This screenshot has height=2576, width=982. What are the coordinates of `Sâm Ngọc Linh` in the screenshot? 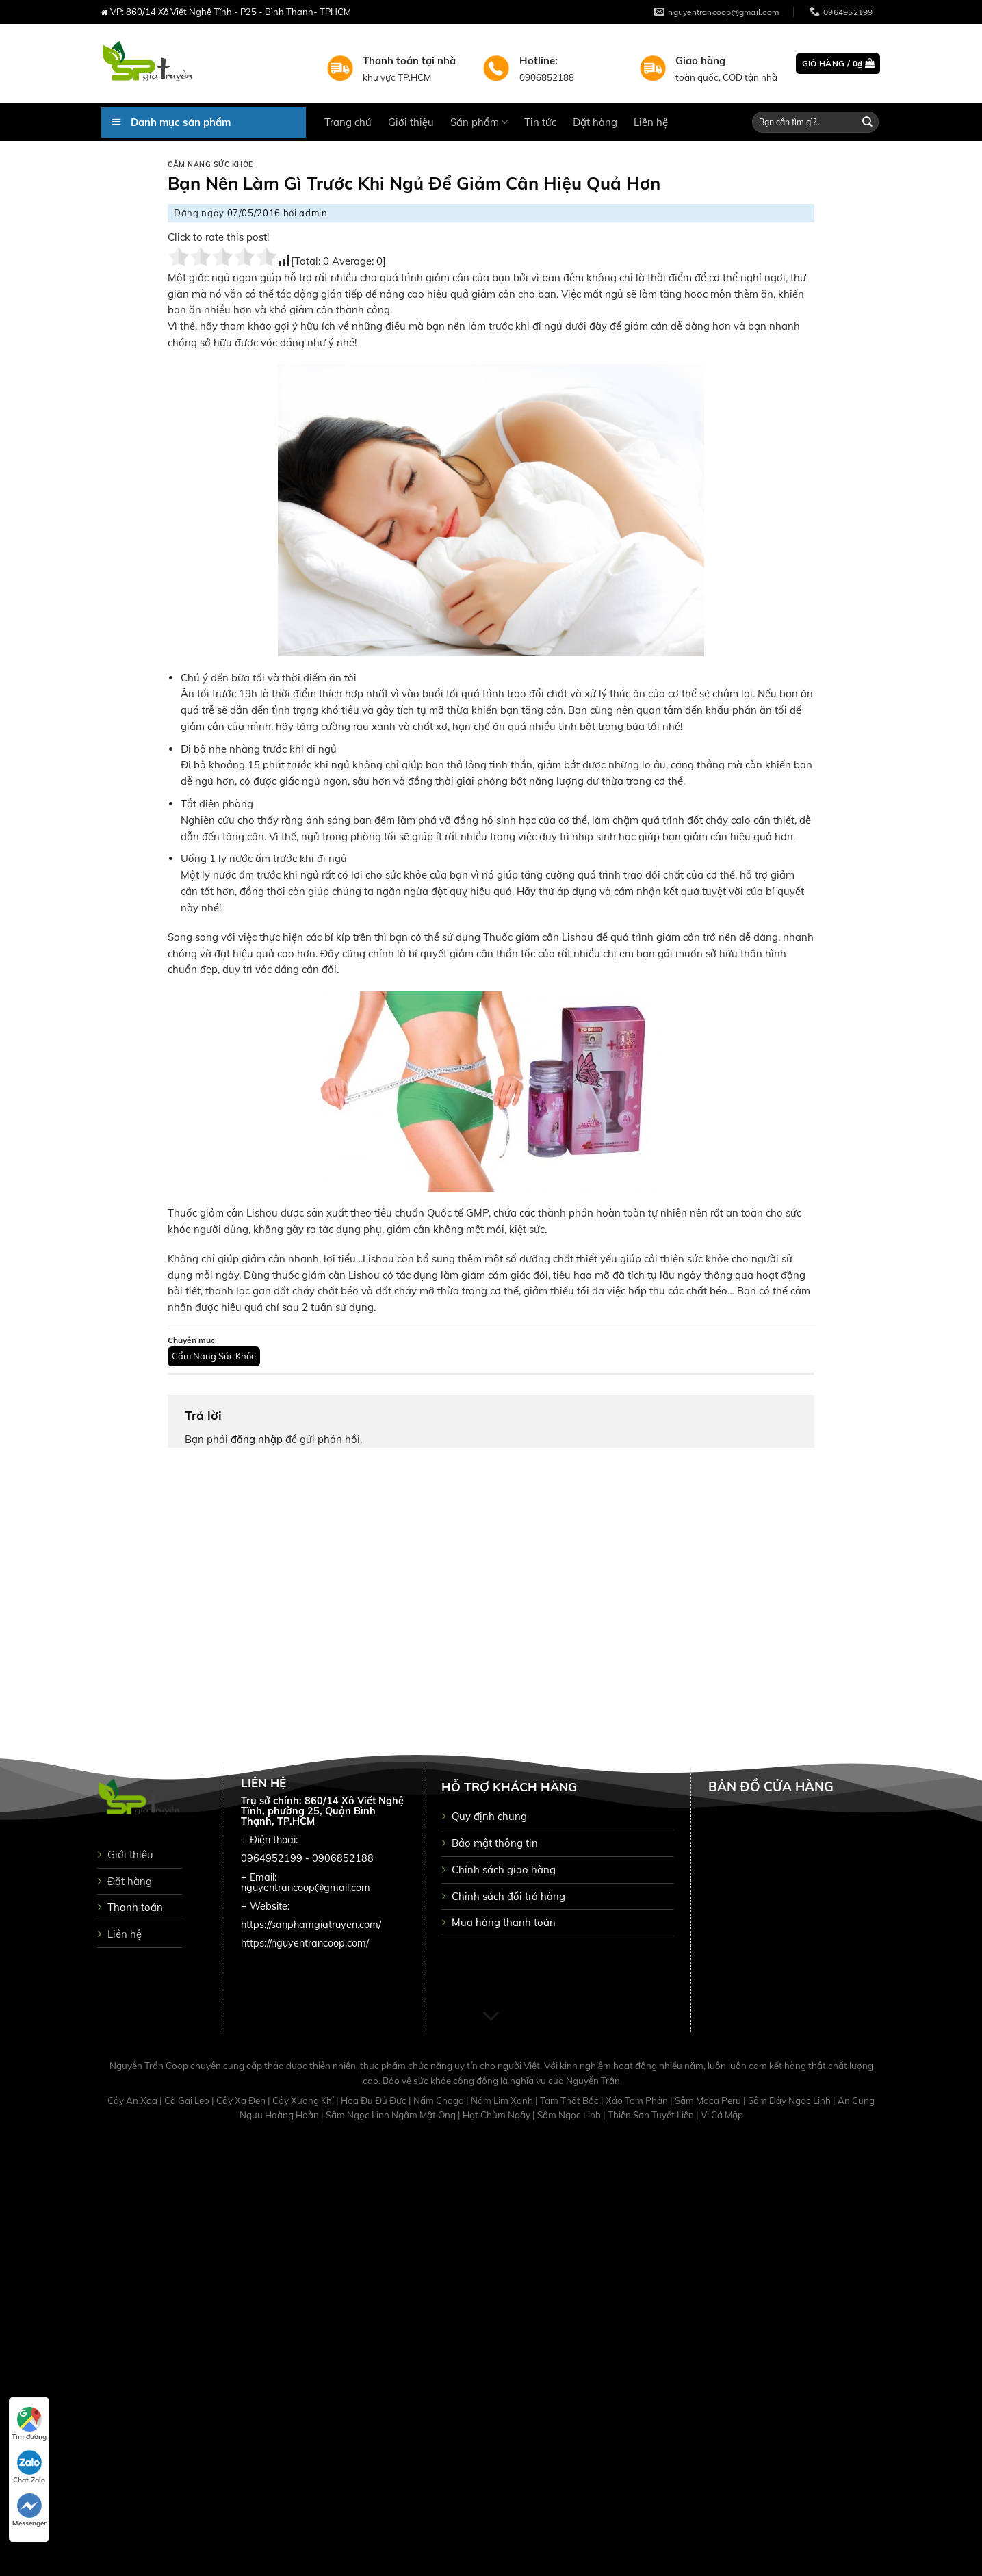 It's located at (570, 2114).